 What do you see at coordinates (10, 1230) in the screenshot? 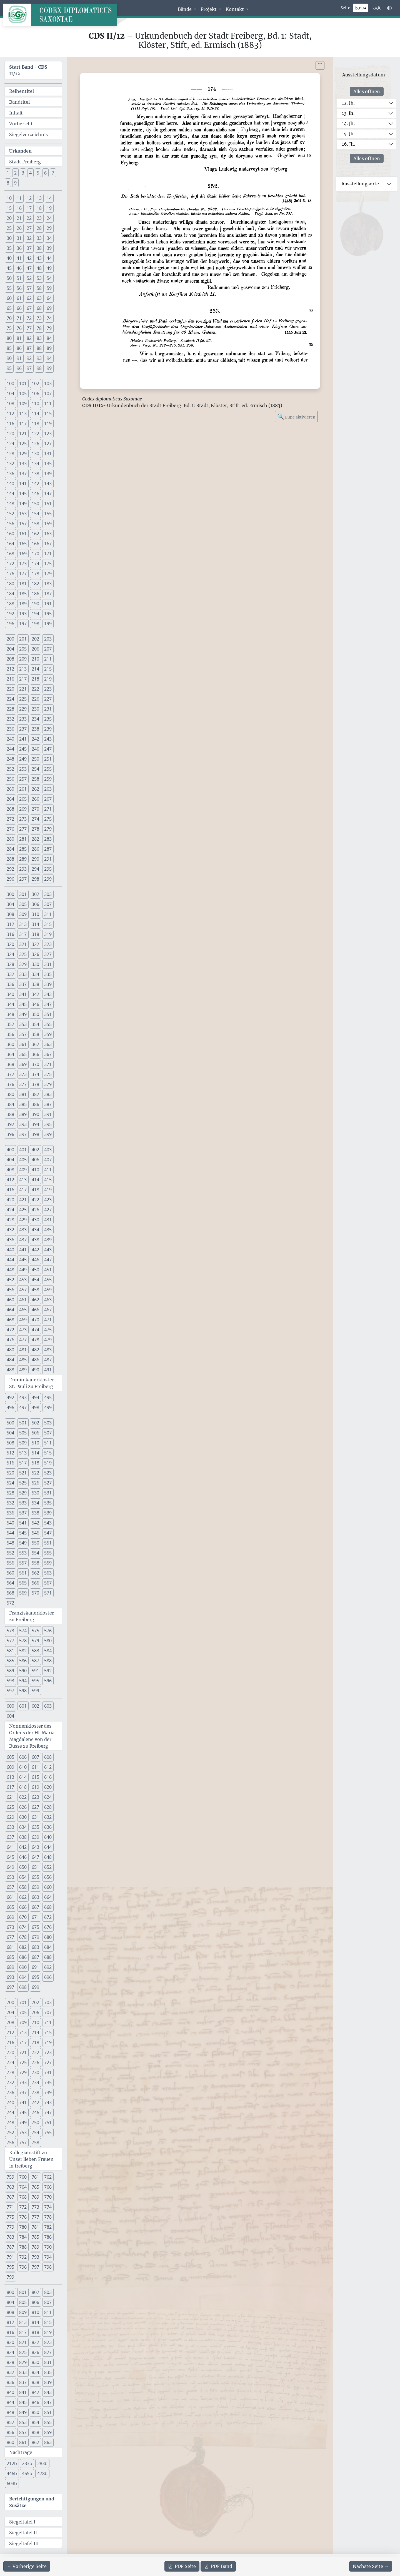
I see `432 [button]` at bounding box center [10, 1230].